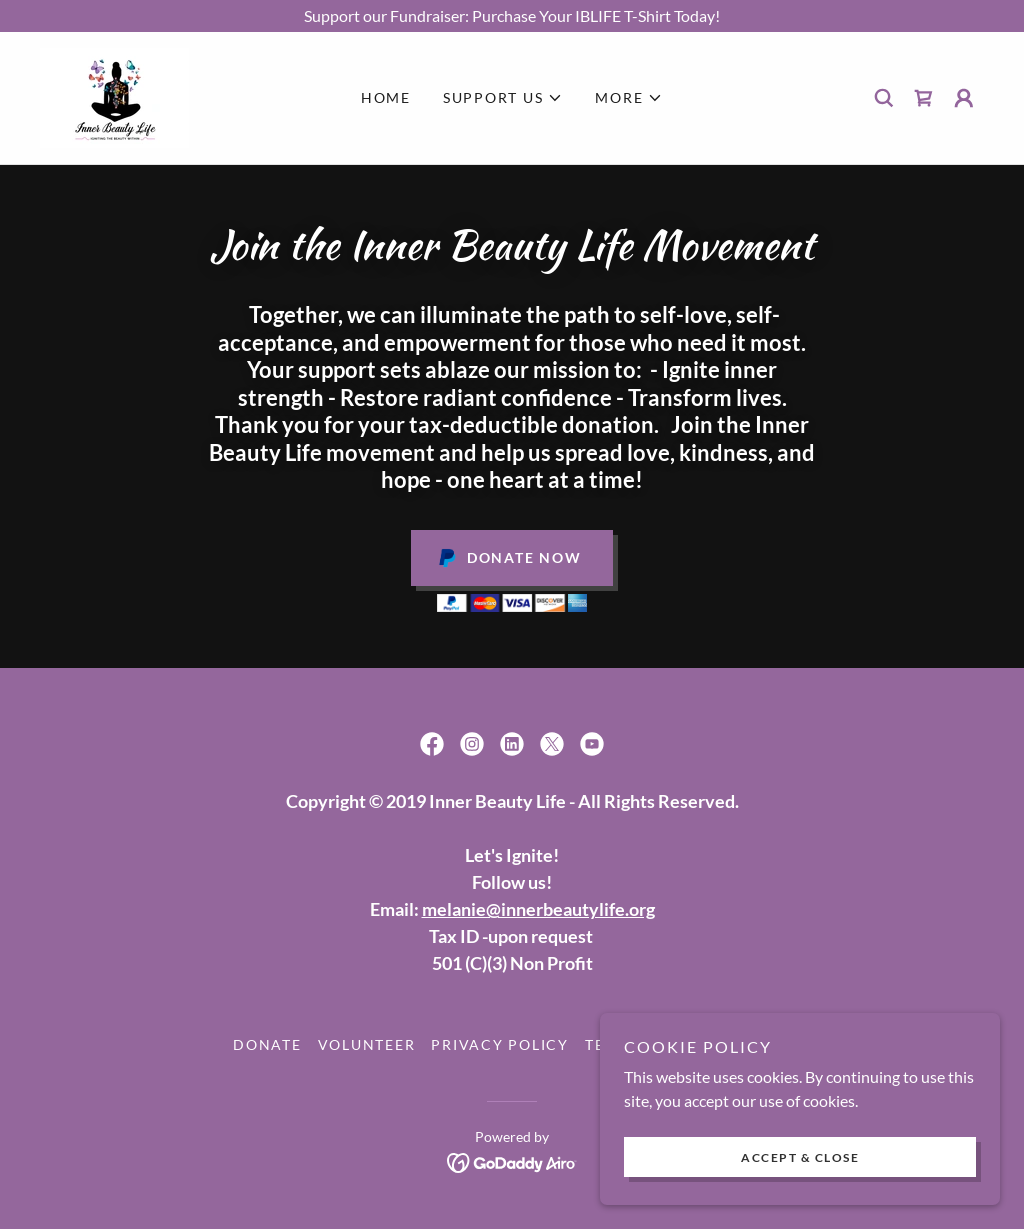 Image resolution: width=1024 pixels, height=1229 pixels. I want to click on melanie@innerbeautylife.org, so click(538, 909).